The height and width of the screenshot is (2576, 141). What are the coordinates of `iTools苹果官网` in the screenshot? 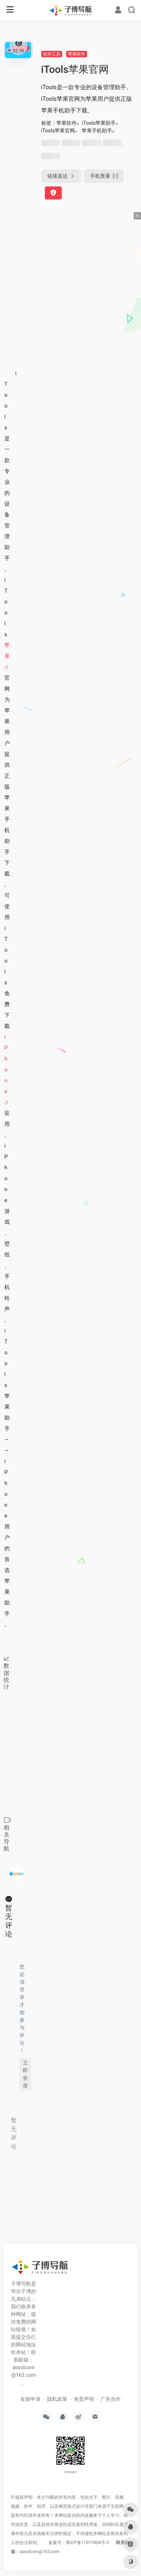 It's located at (58, 130).